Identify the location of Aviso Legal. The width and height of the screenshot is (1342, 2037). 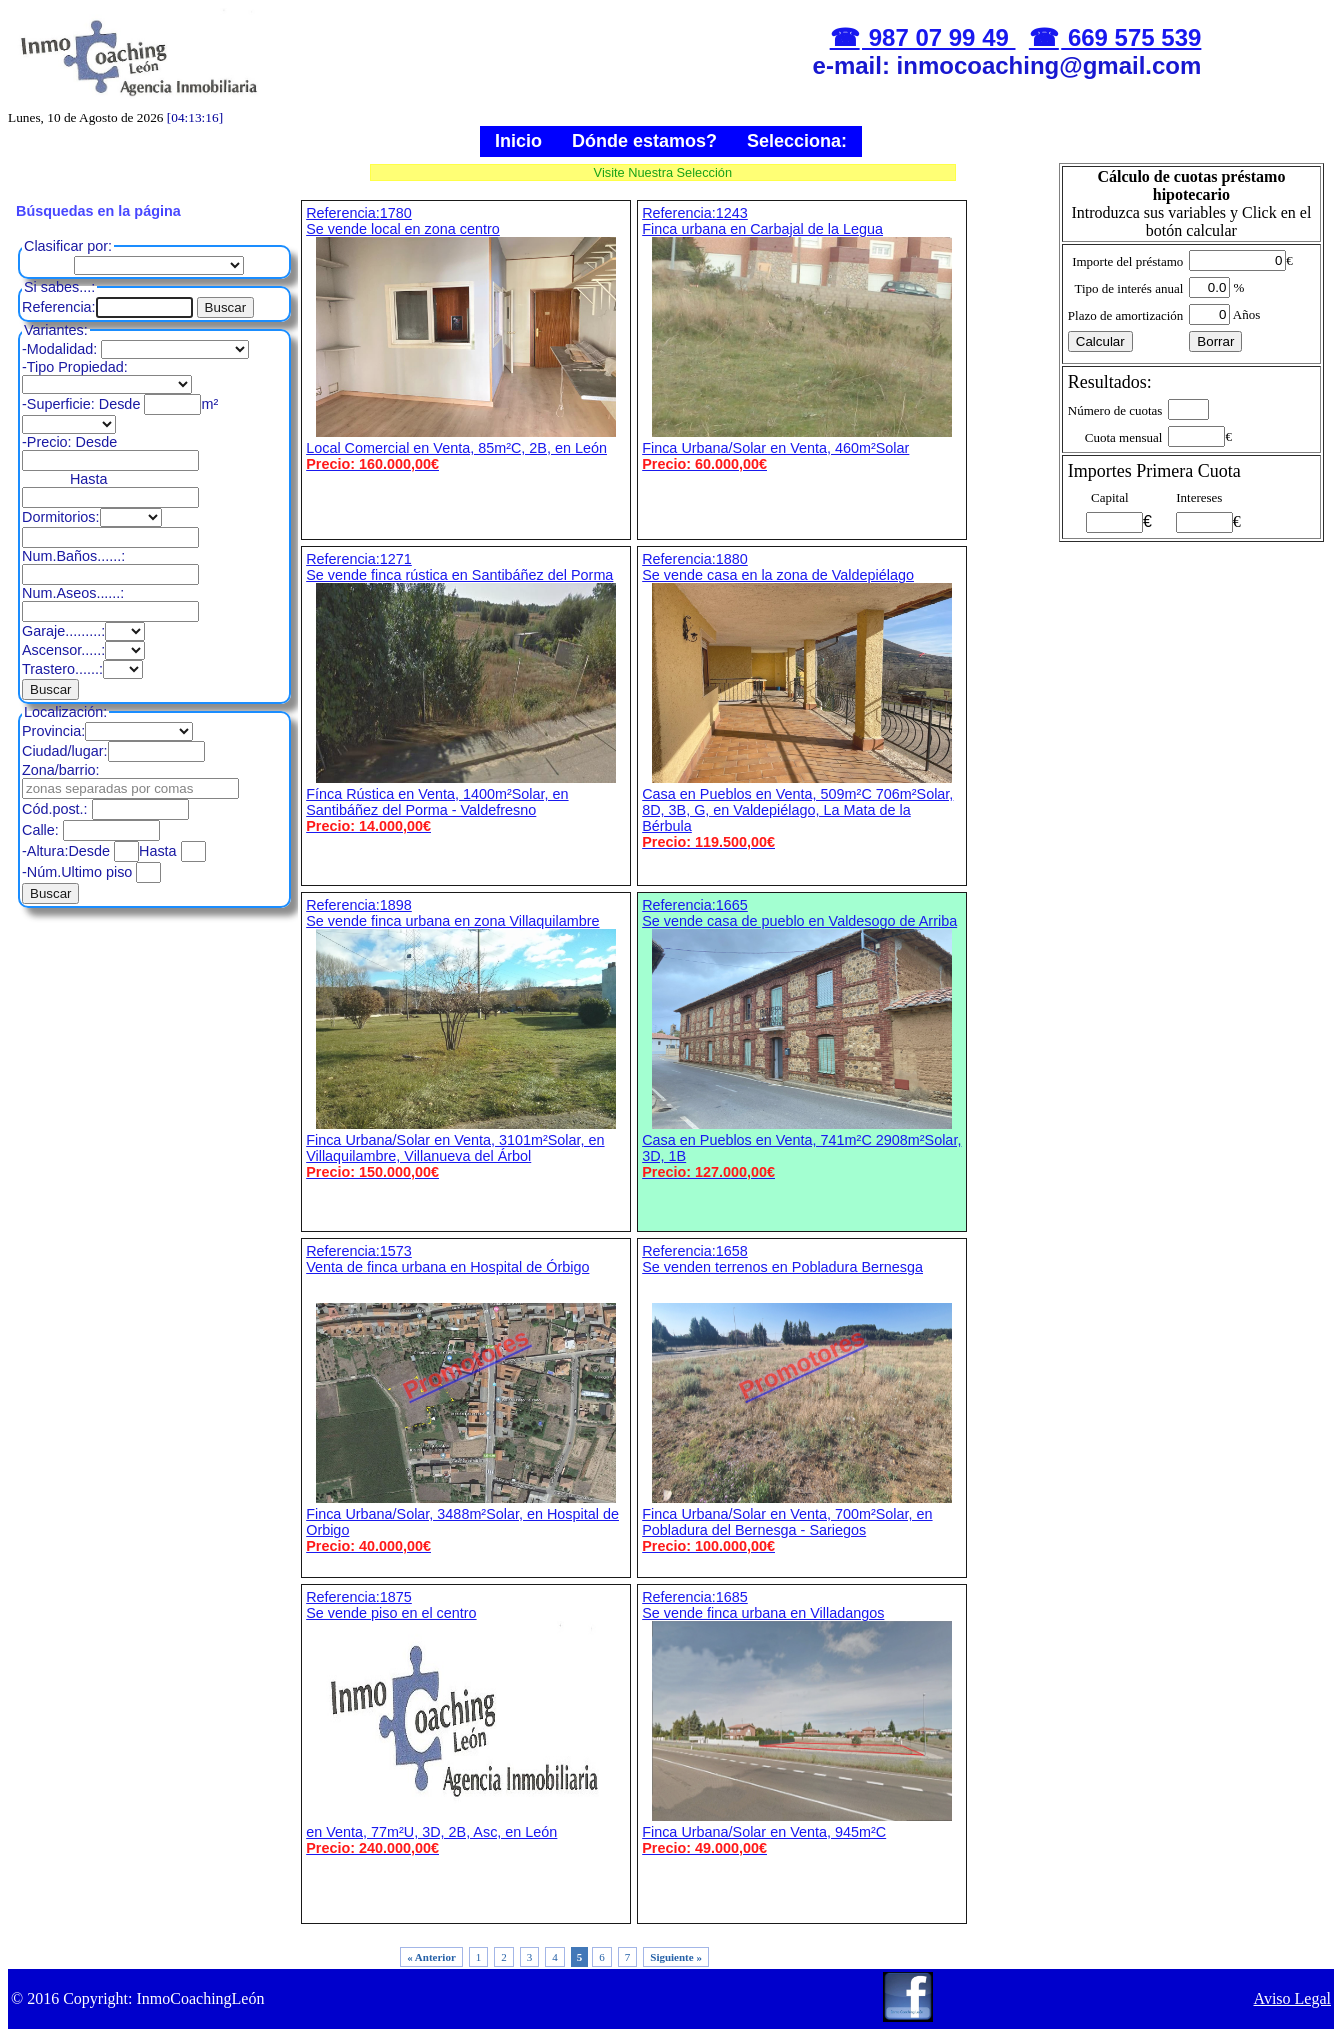
(1292, 1998).